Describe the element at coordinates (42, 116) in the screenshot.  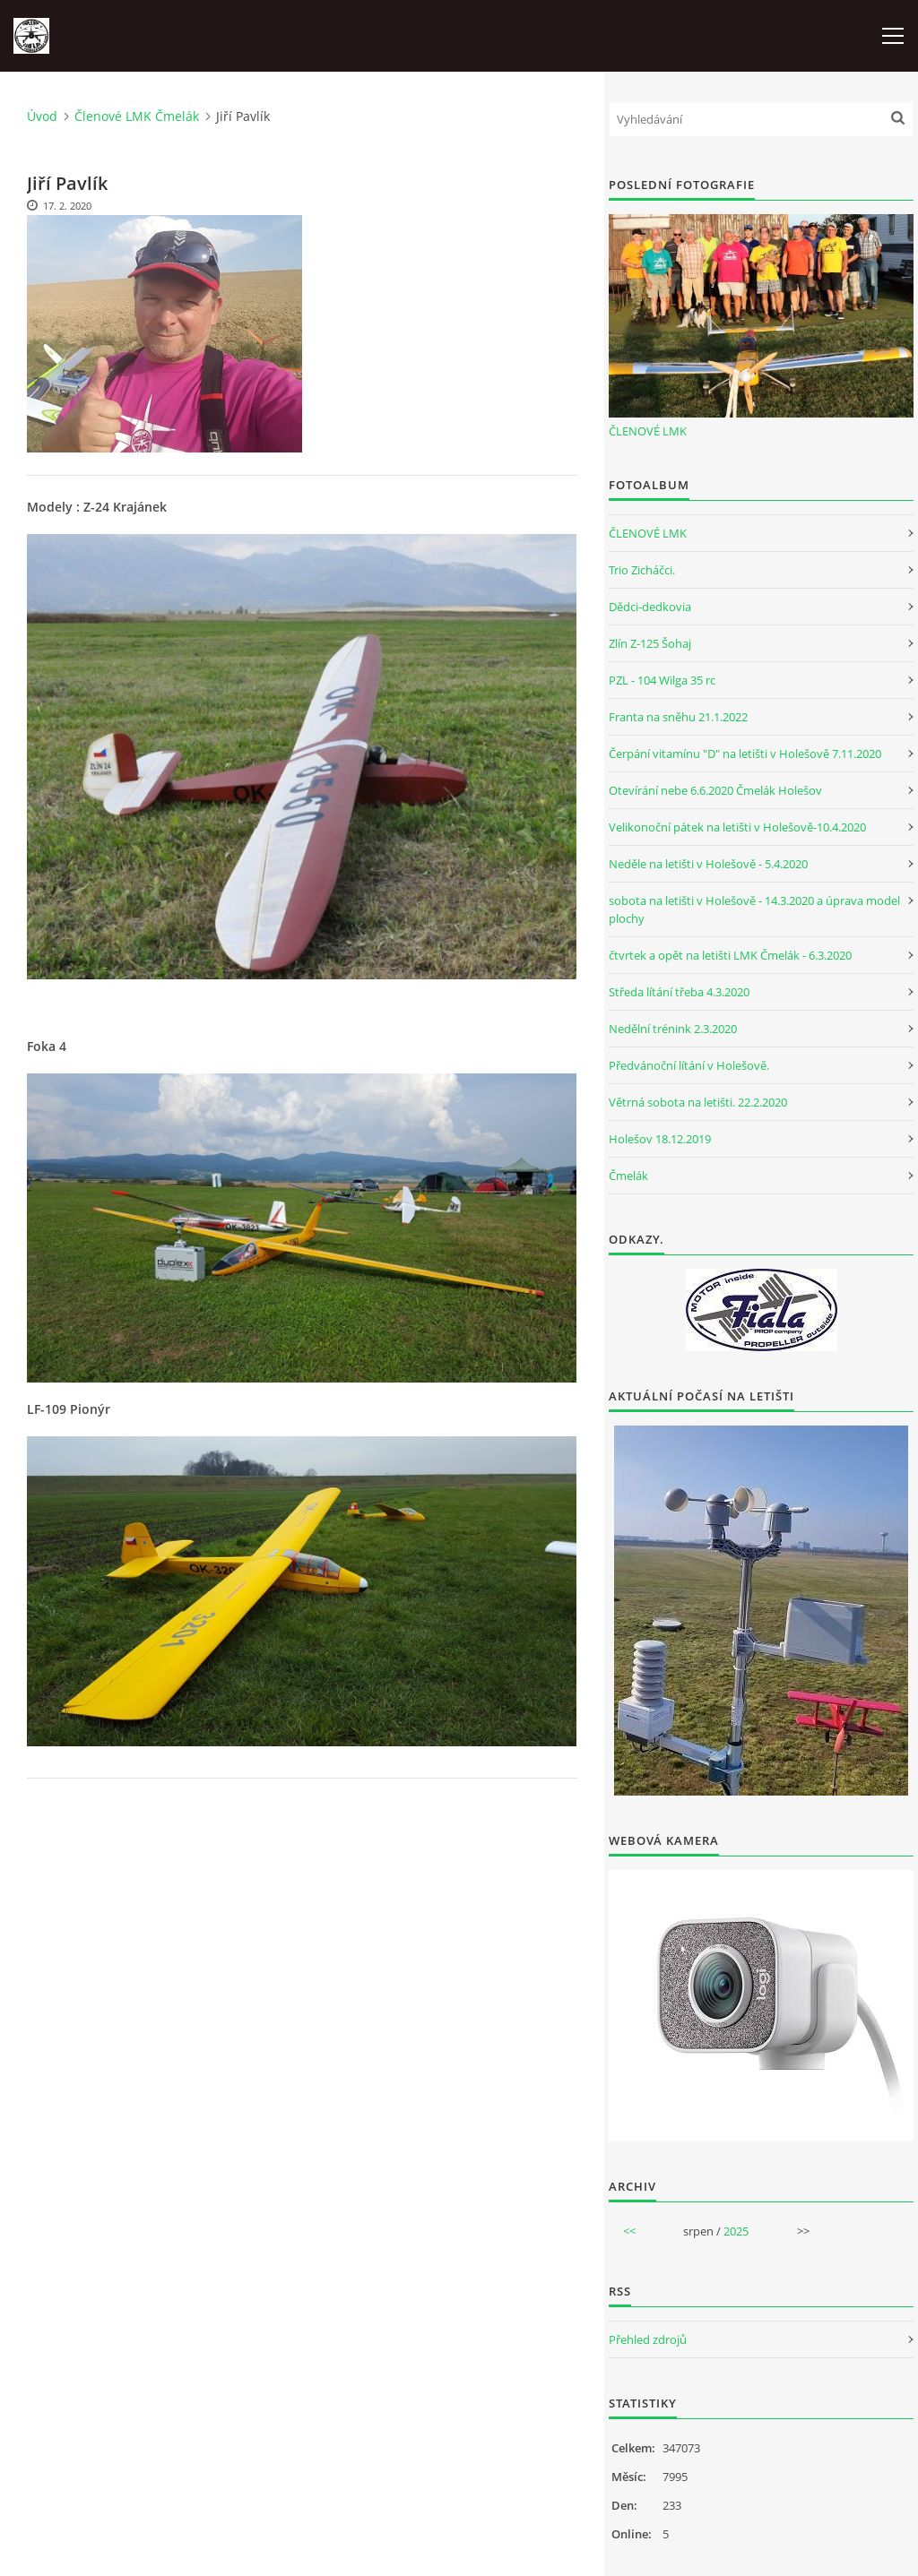
I see `Úvod` at that location.